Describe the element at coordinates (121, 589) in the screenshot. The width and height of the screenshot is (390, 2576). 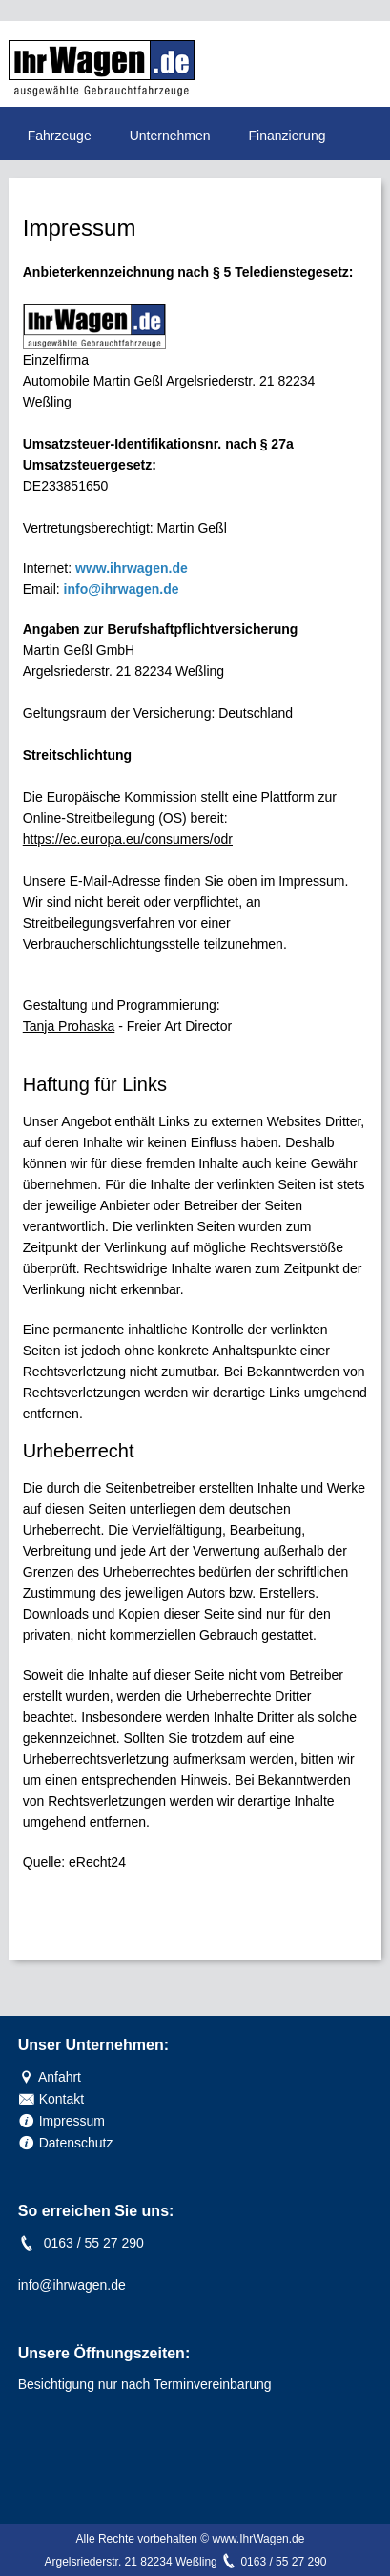
I see `info@ihrwagen.de` at that location.